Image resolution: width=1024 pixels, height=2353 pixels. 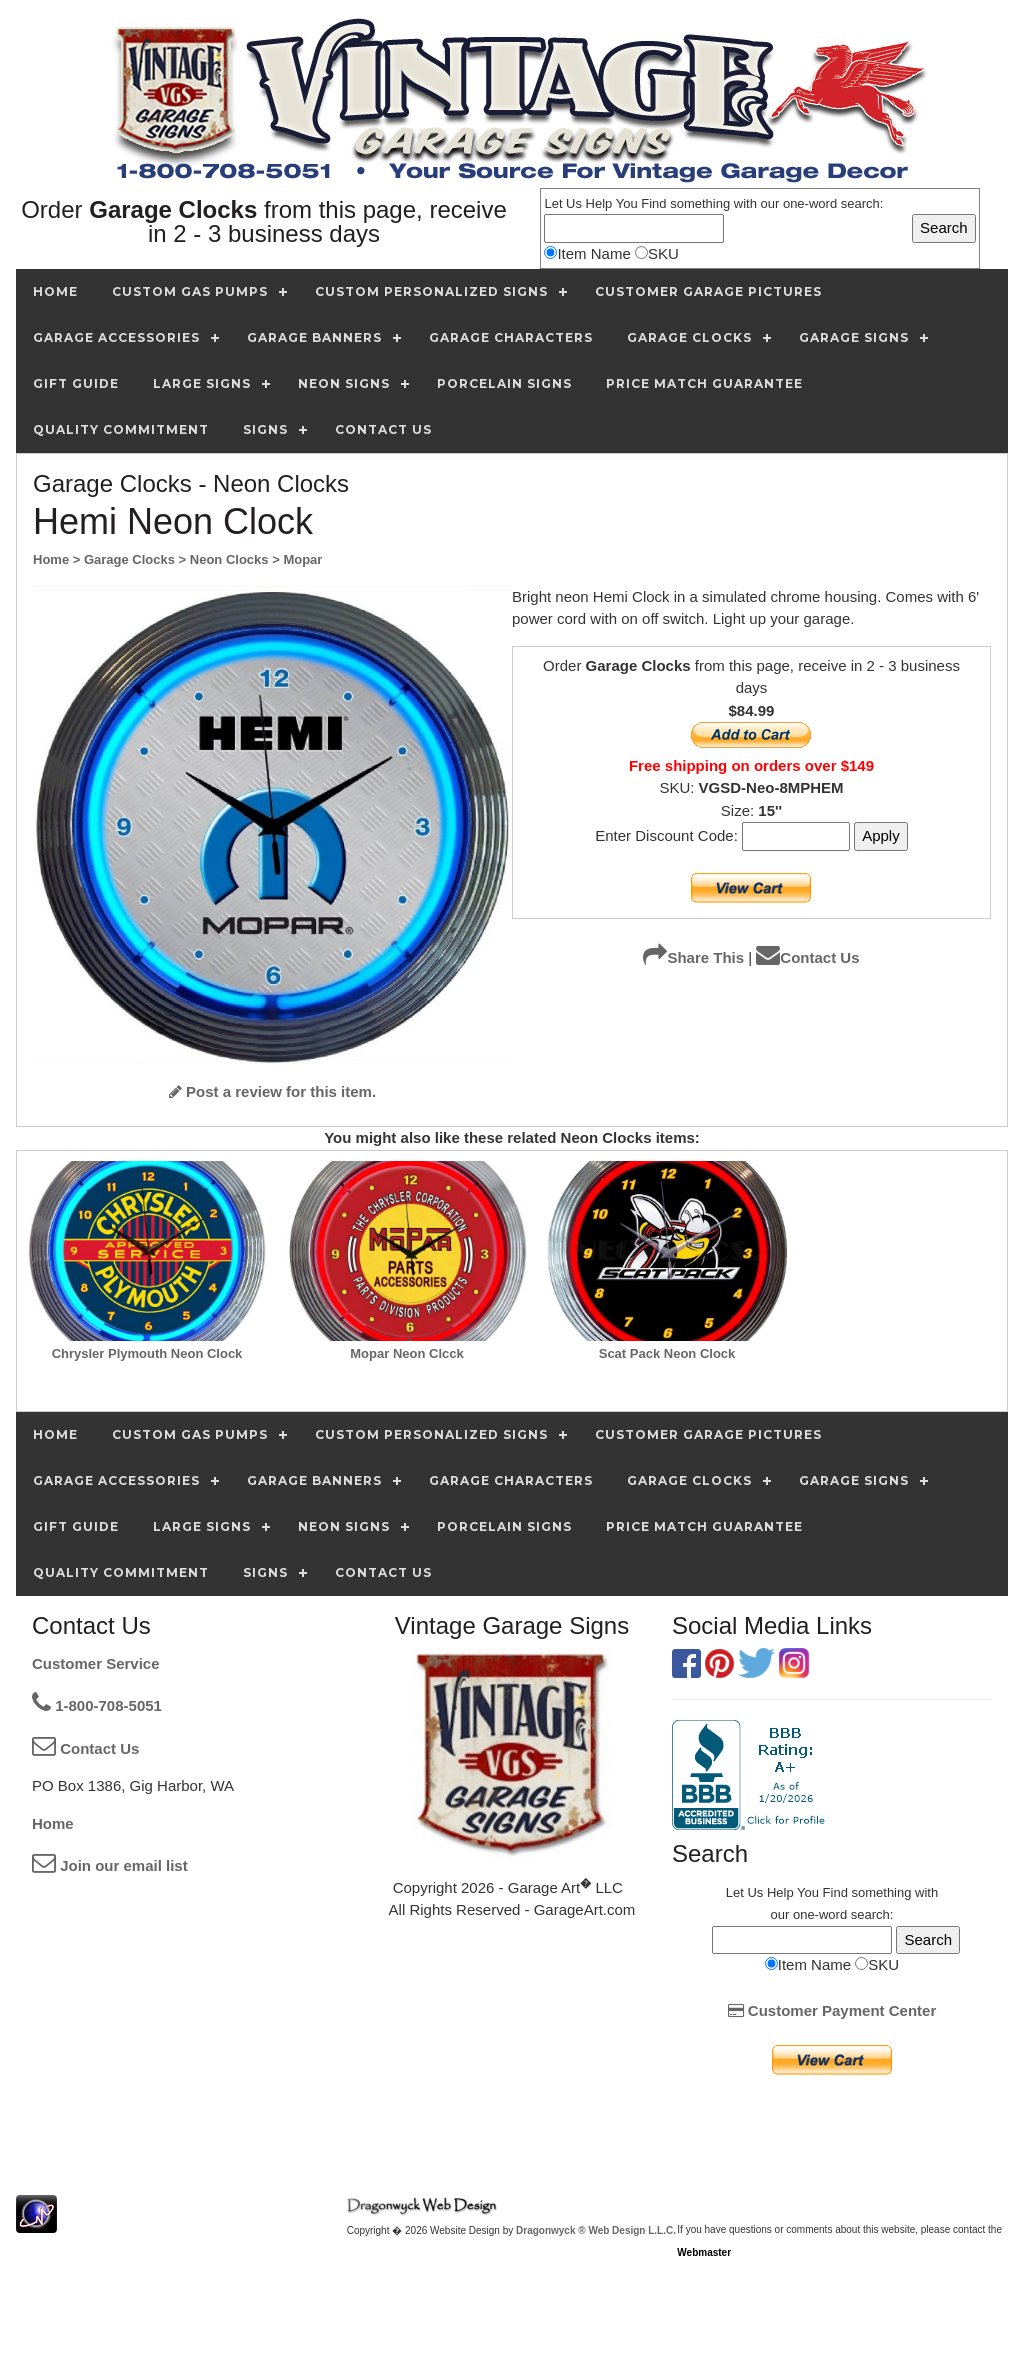 I want to click on Home, so click(x=53, y=1823).